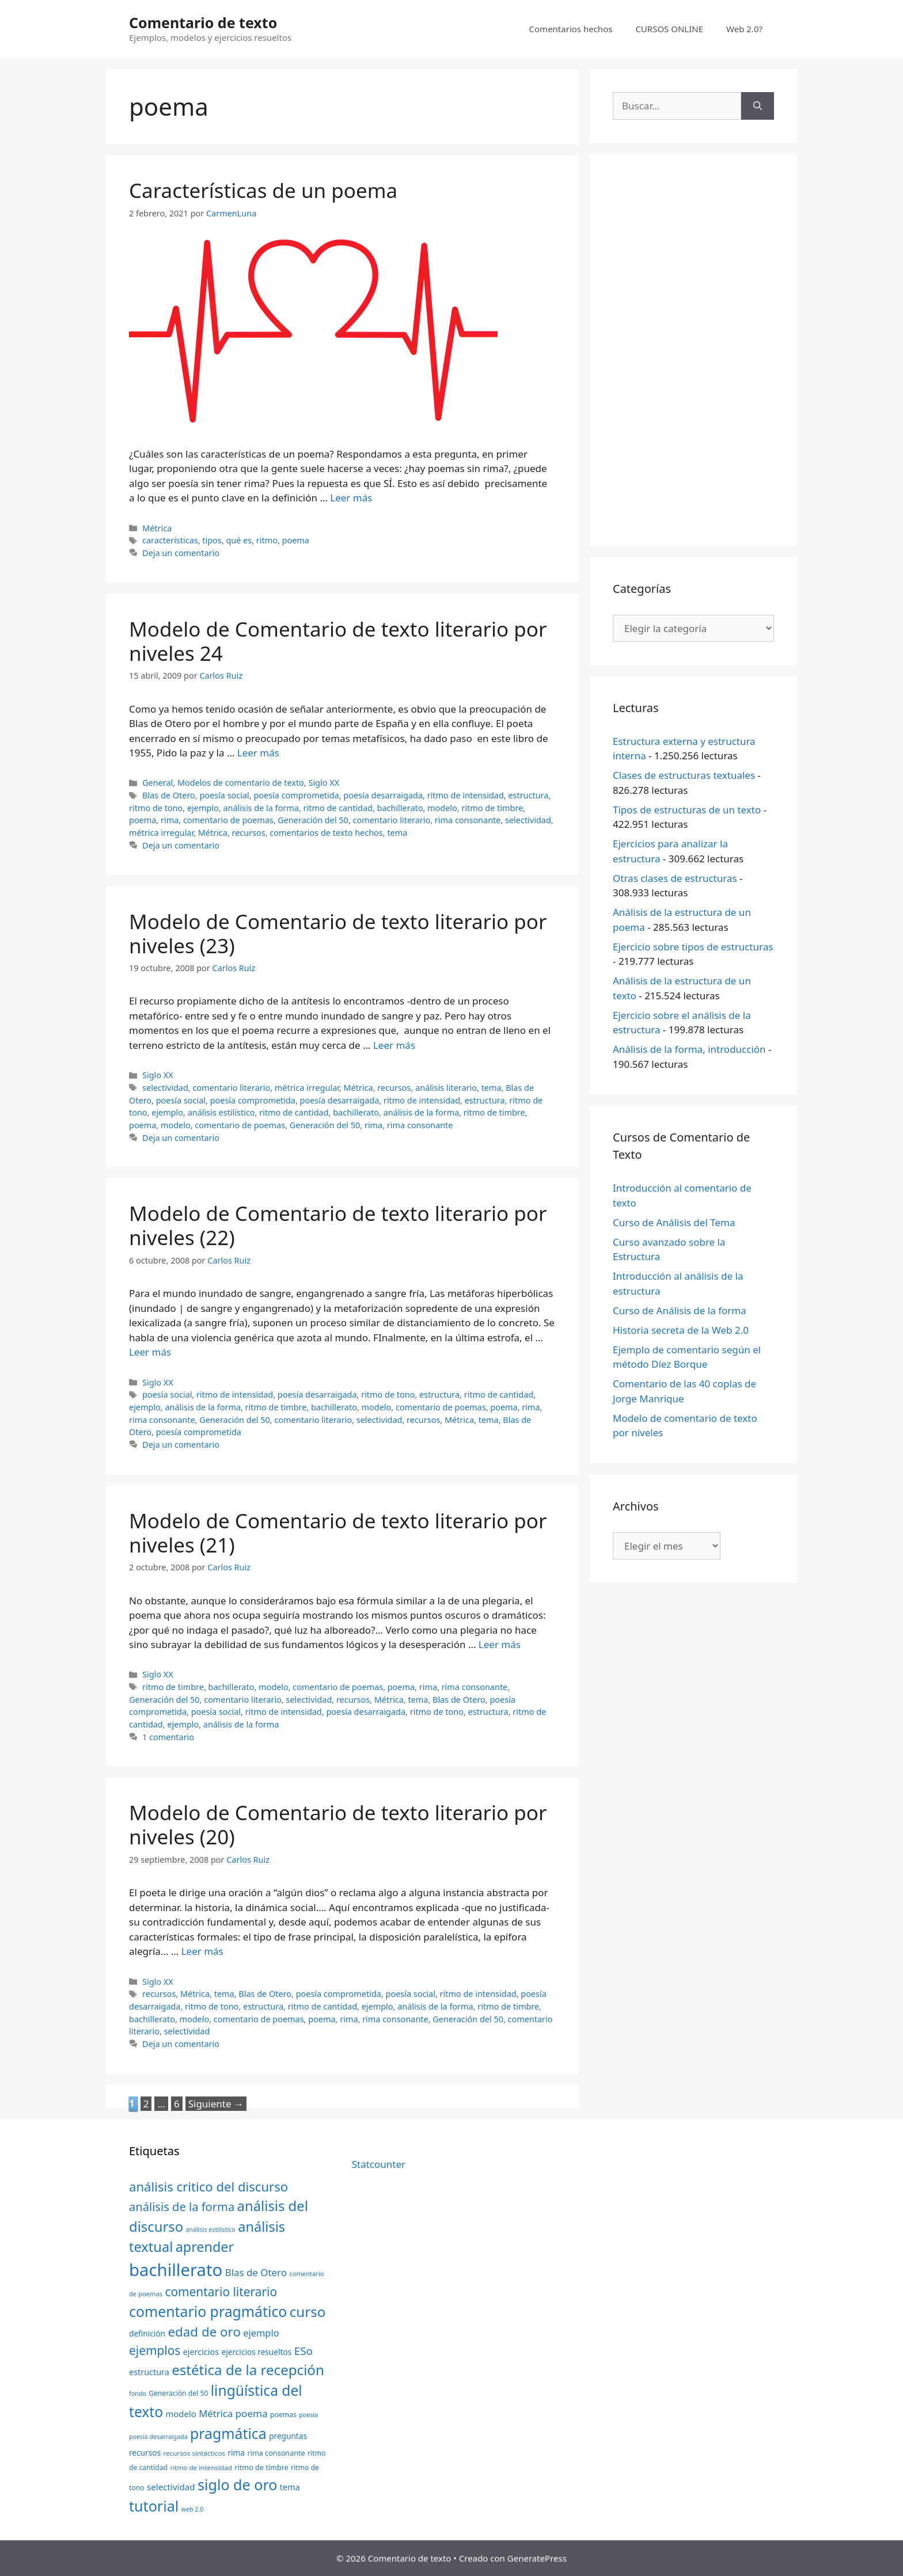 This screenshot has height=2576, width=903. Describe the element at coordinates (263, 190) in the screenshot. I see `Características de un poema` at that location.